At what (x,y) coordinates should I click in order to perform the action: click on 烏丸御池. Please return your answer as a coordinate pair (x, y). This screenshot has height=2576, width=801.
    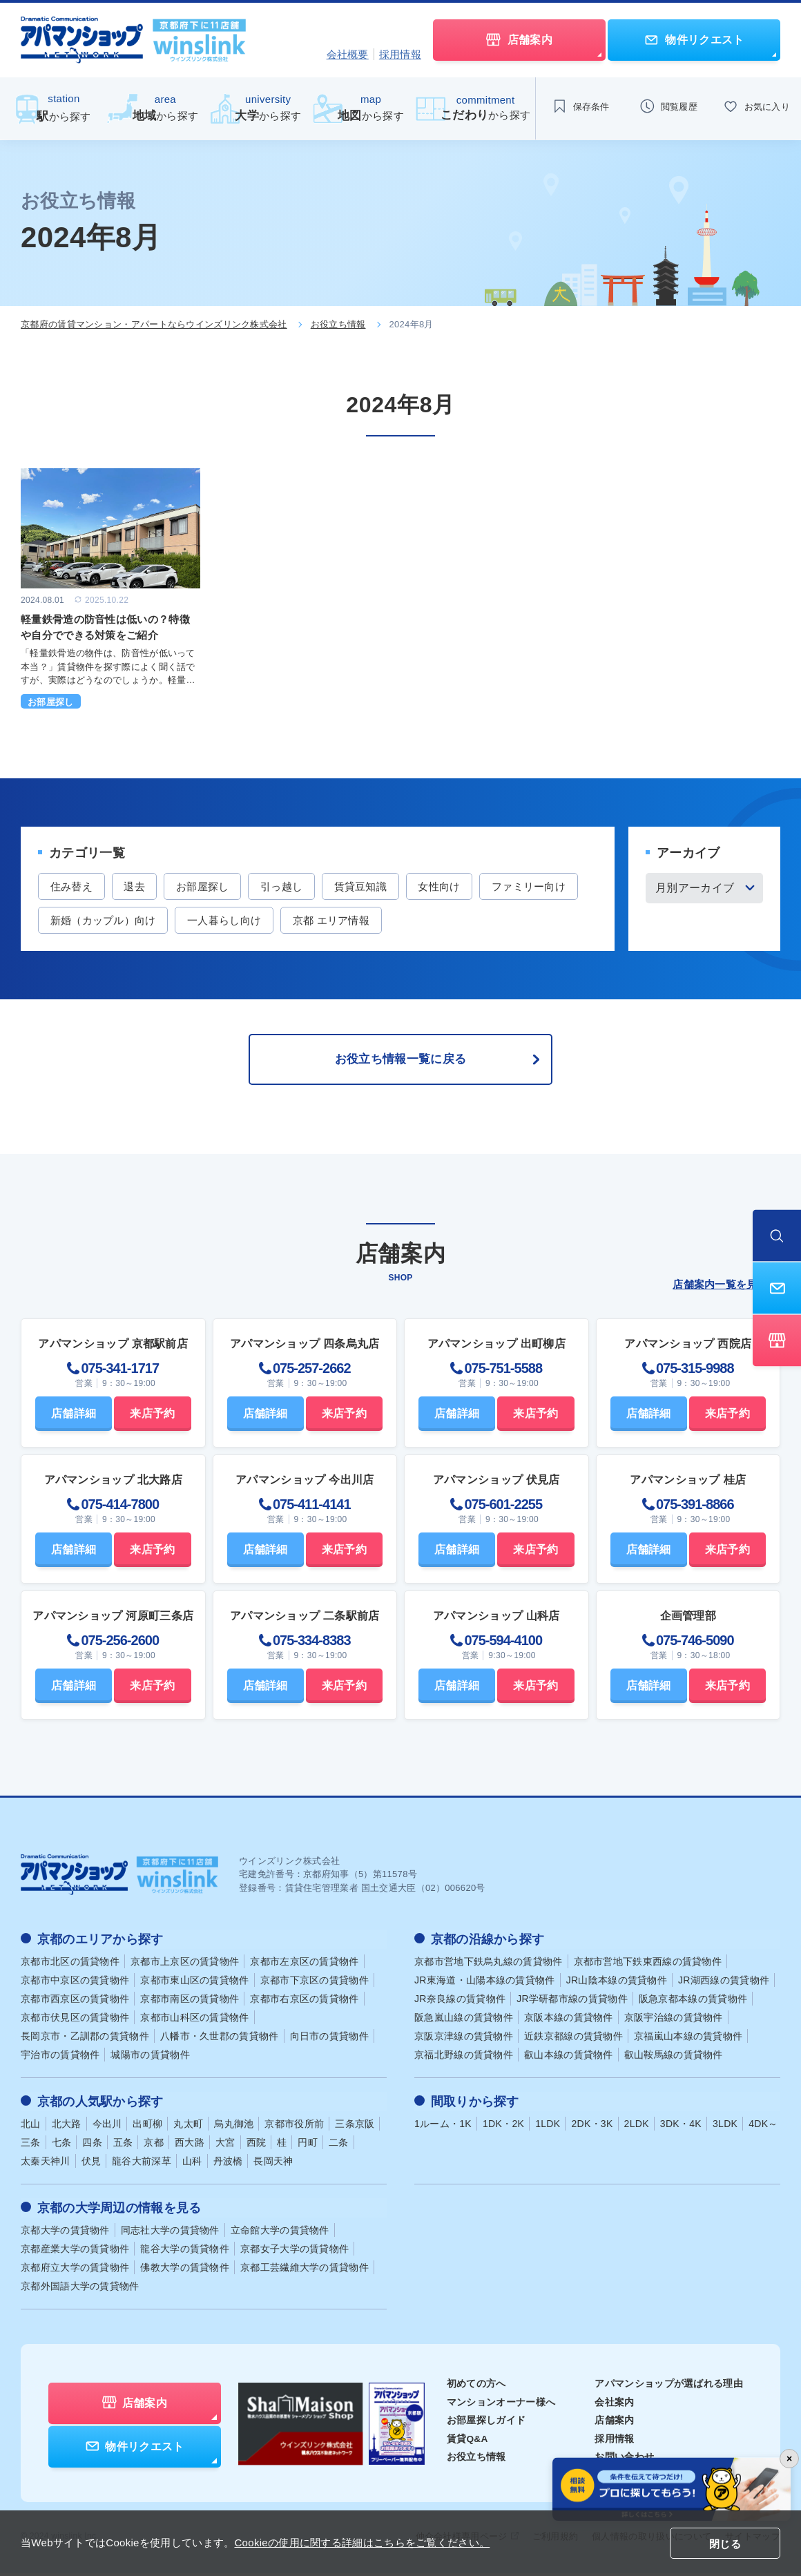
    Looking at the image, I should click on (233, 2127).